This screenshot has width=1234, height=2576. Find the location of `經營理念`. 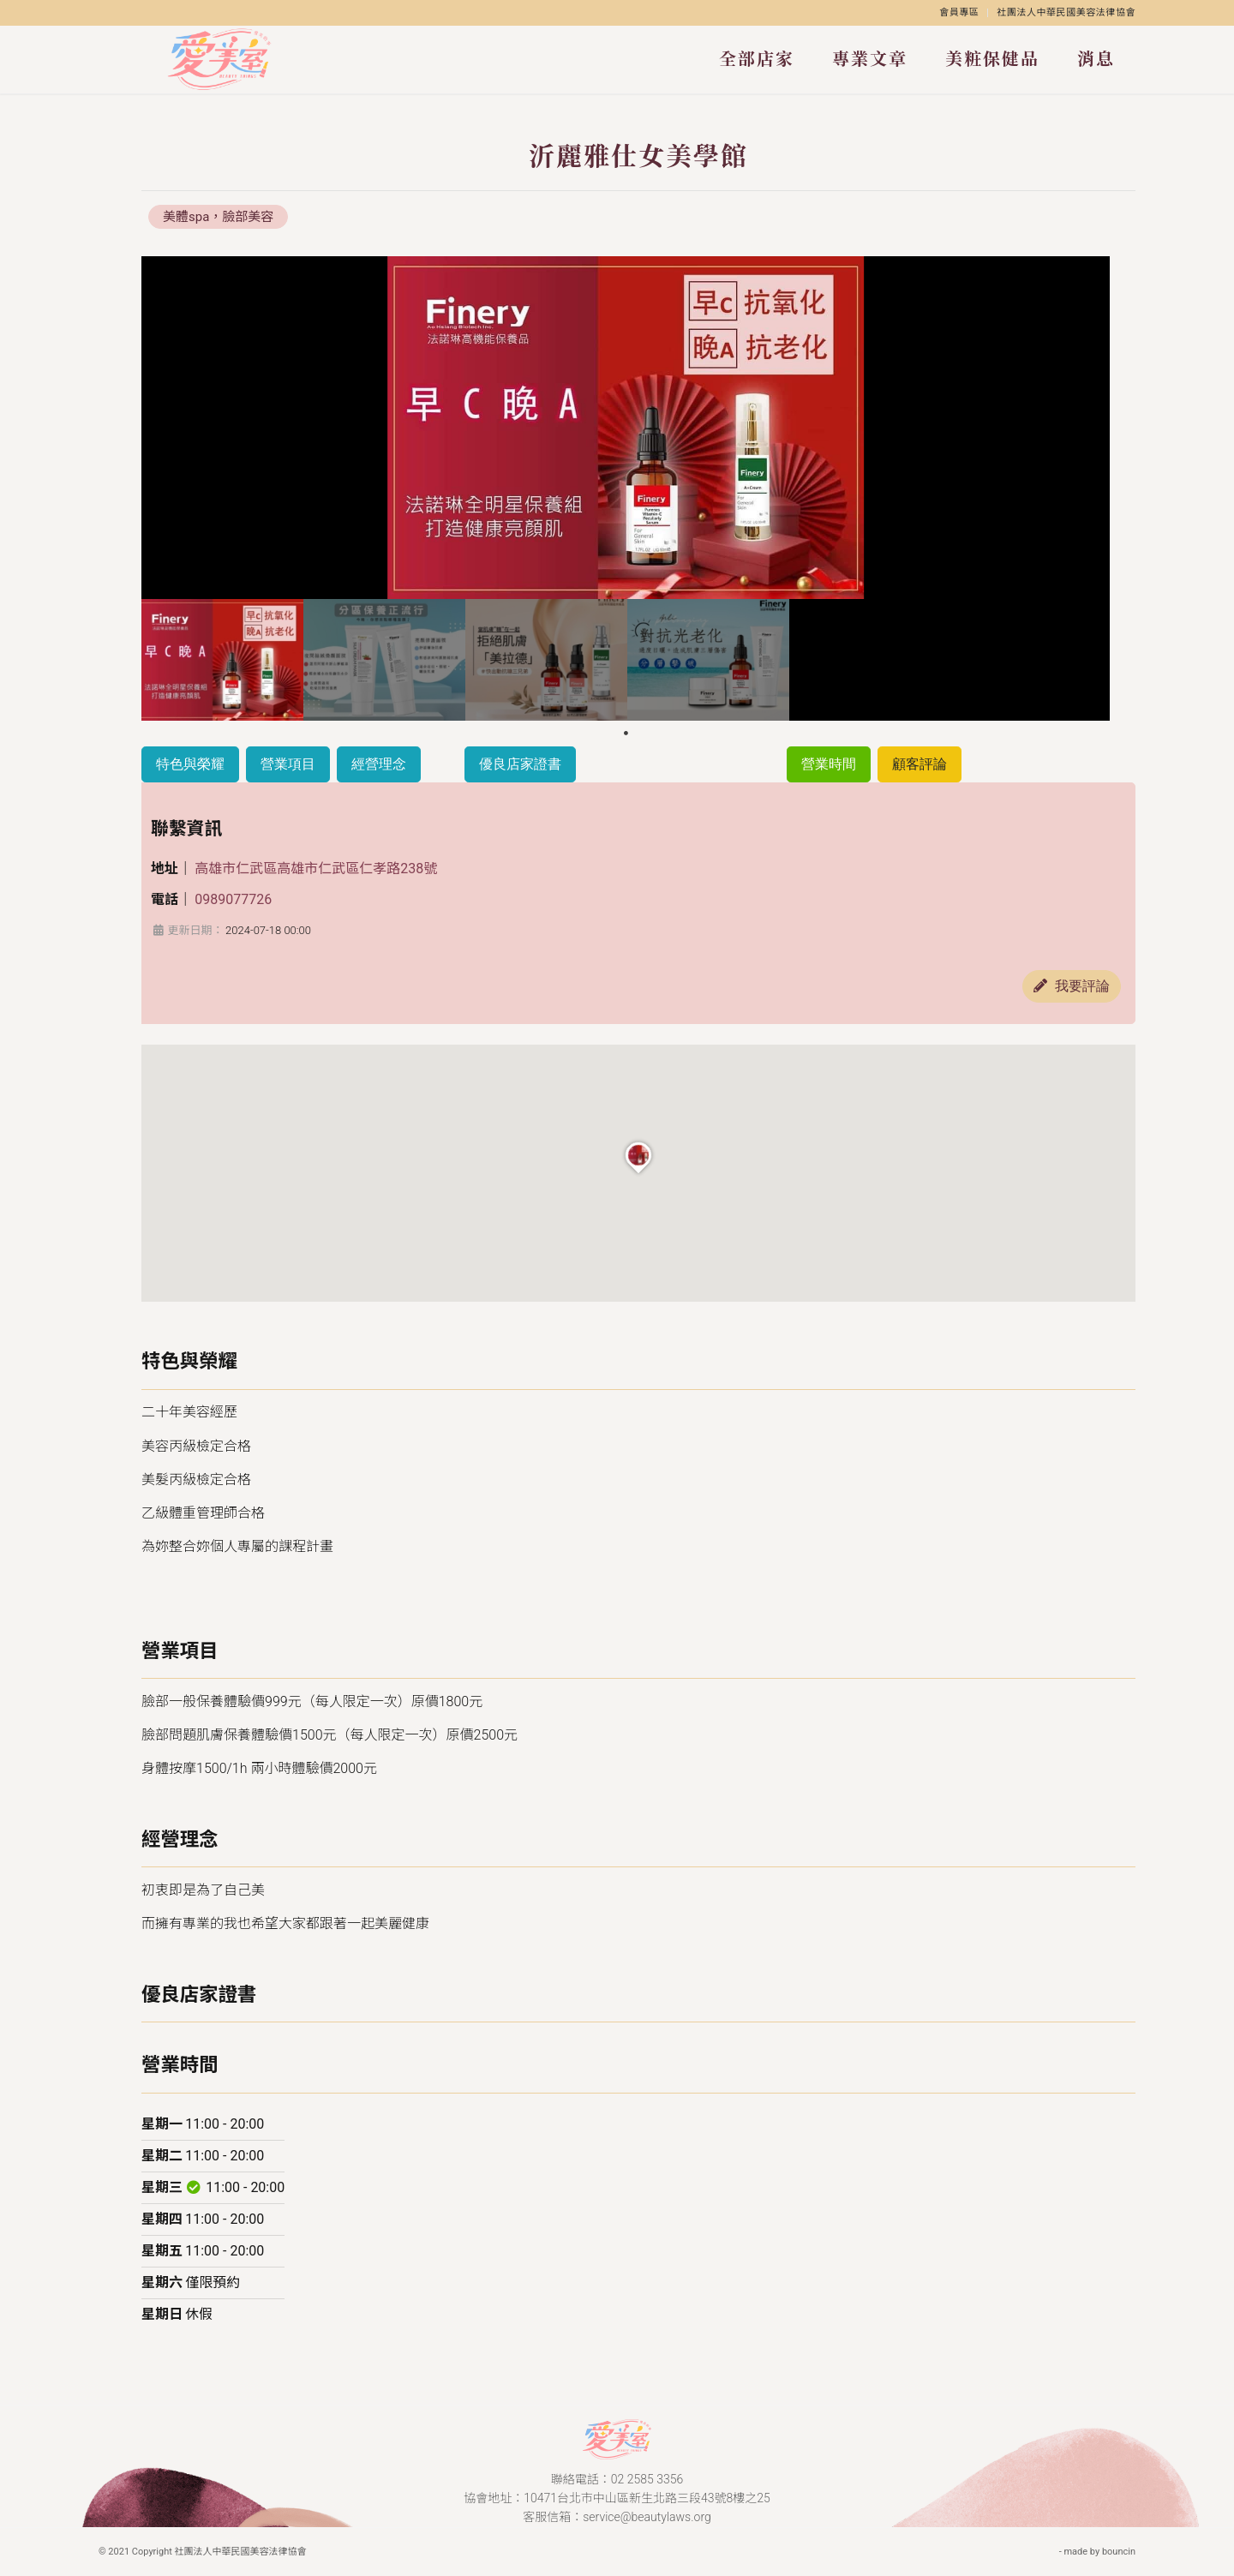

經營理念 is located at coordinates (378, 764).